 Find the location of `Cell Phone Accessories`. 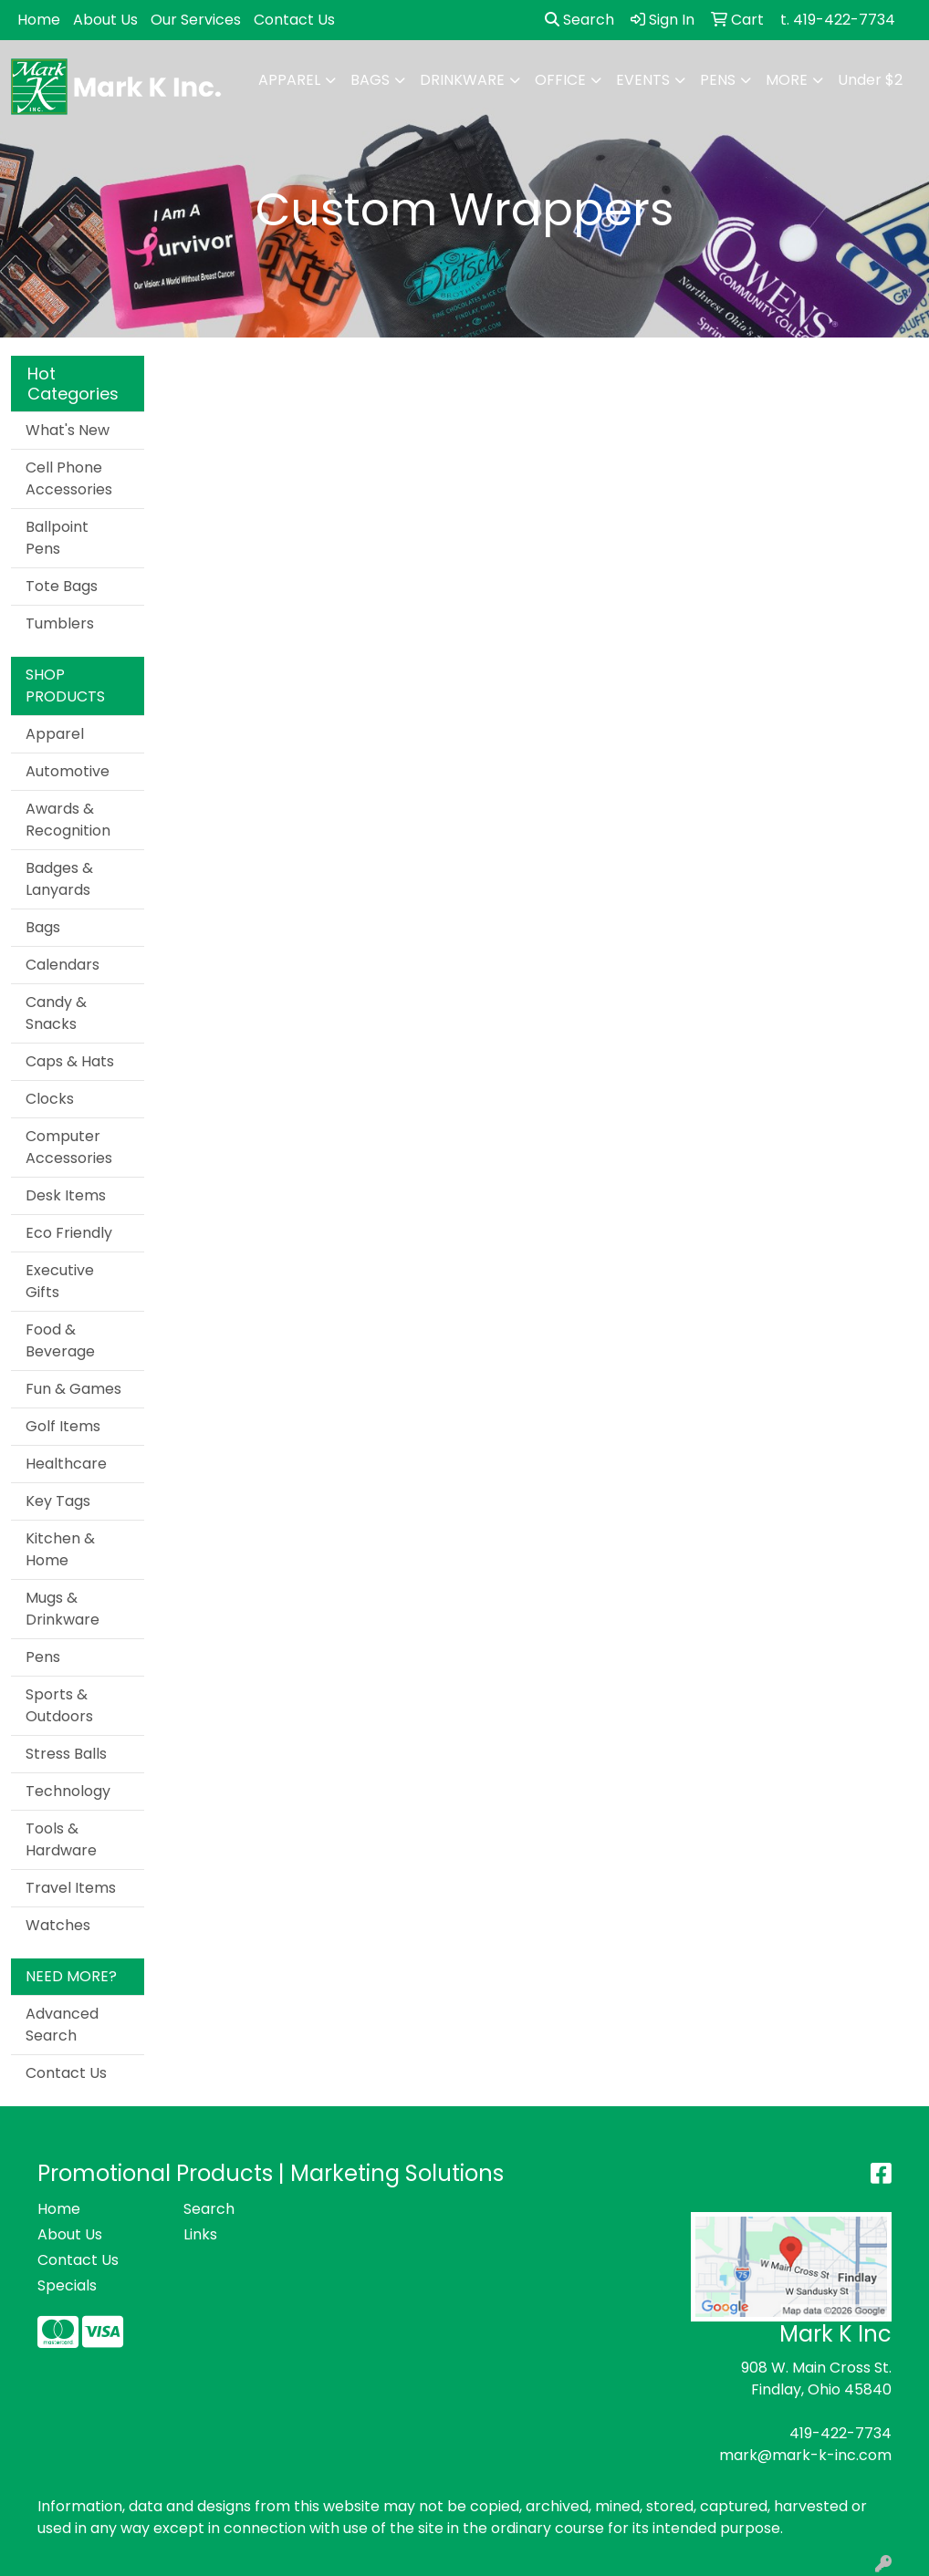

Cell Phone Accessories is located at coordinates (69, 478).